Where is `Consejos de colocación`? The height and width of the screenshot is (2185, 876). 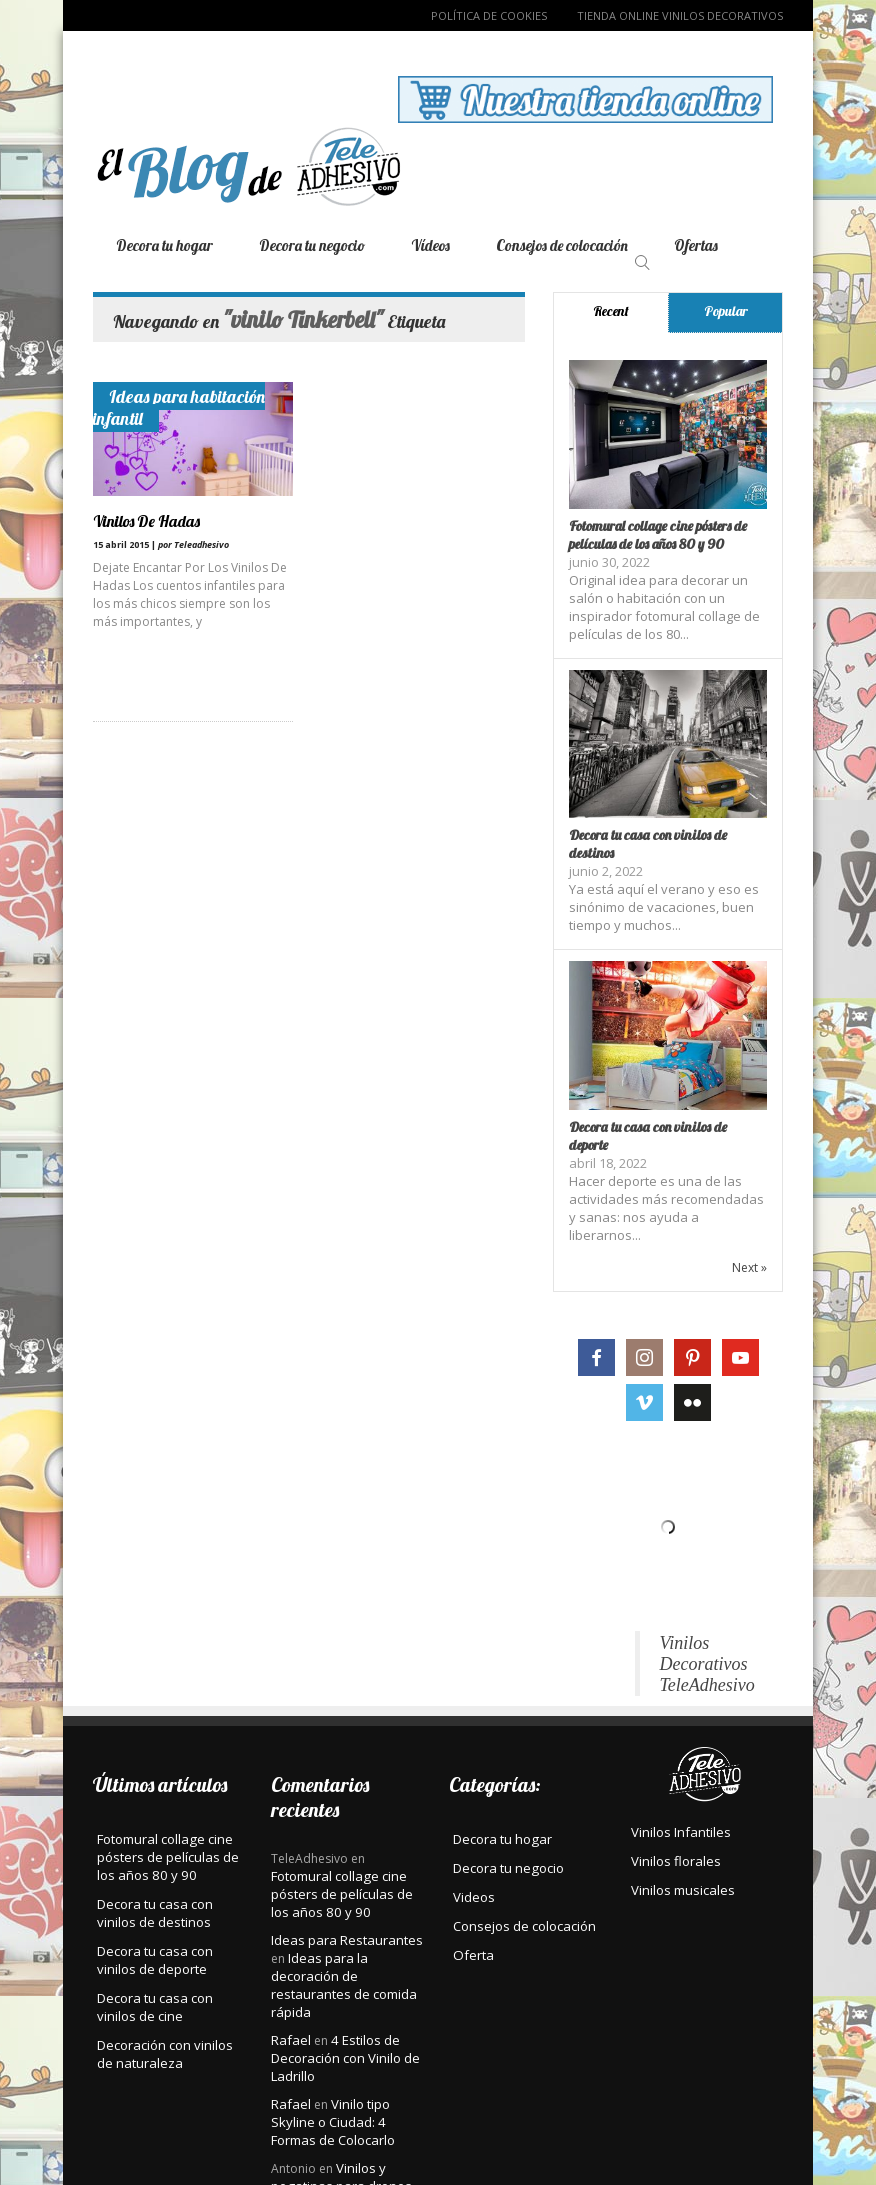
Consejos de colocación is located at coordinates (562, 245).